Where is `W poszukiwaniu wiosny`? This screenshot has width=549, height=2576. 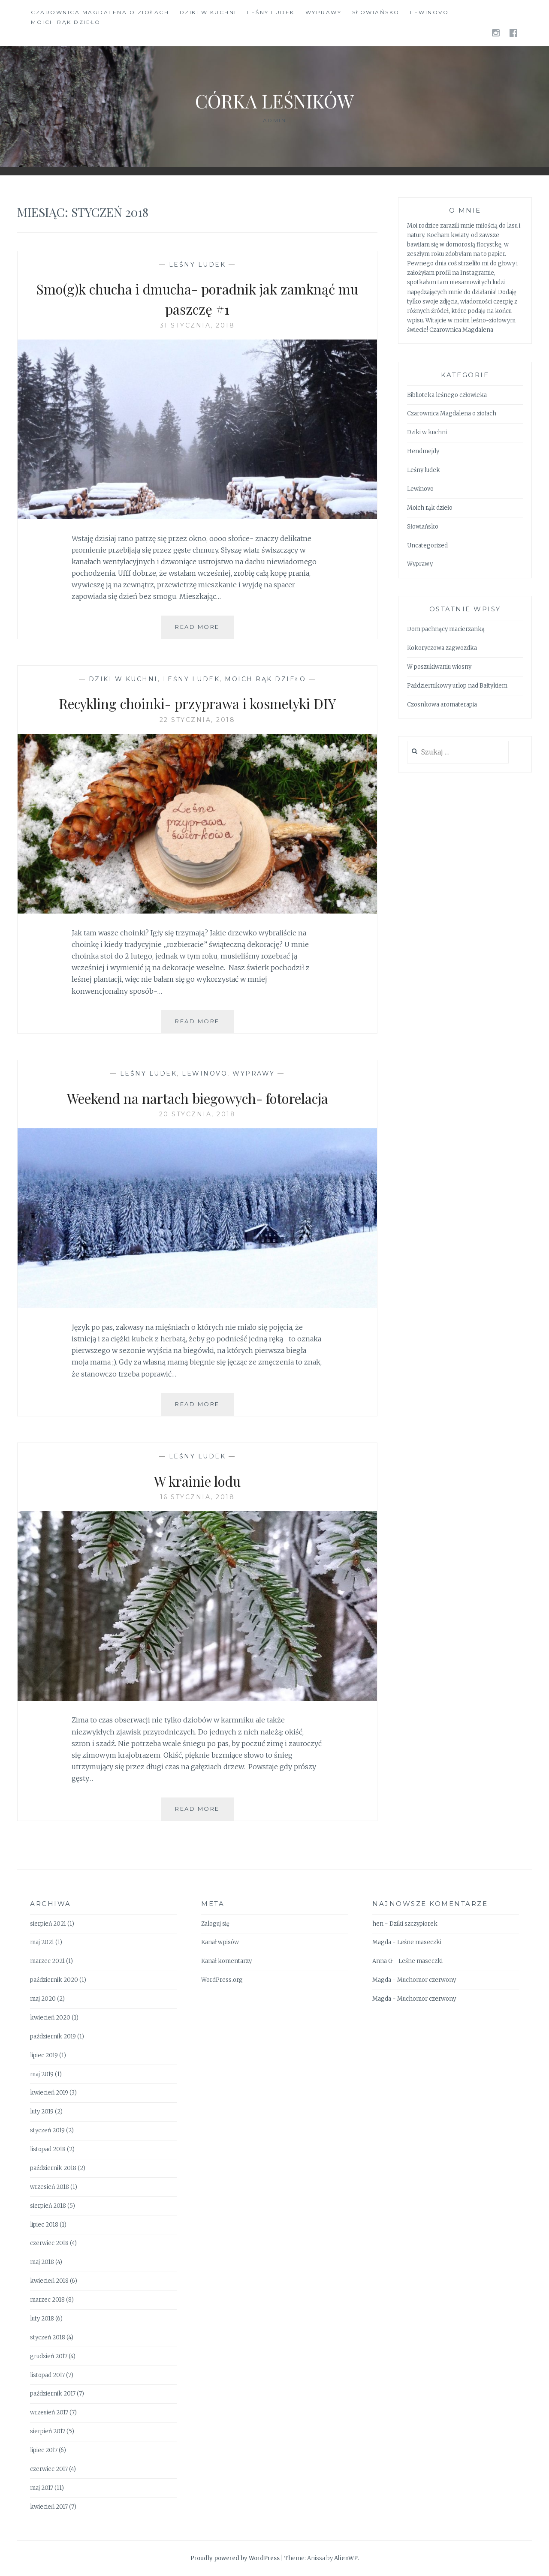 W poszukiwaniu wiosny is located at coordinates (439, 666).